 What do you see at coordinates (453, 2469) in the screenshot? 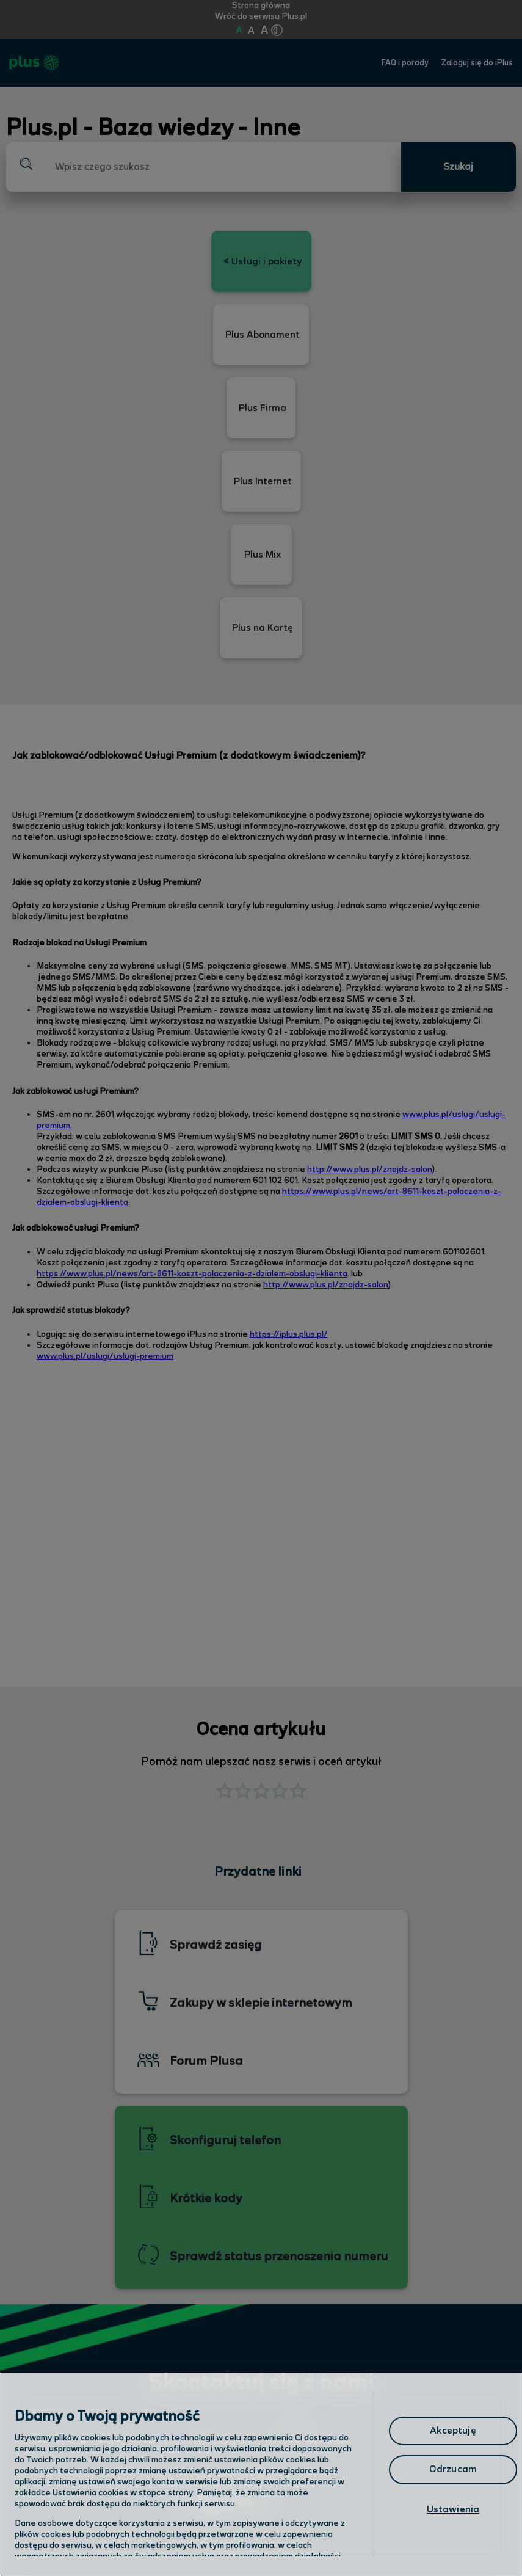
I see `Odrzucam` at bounding box center [453, 2469].